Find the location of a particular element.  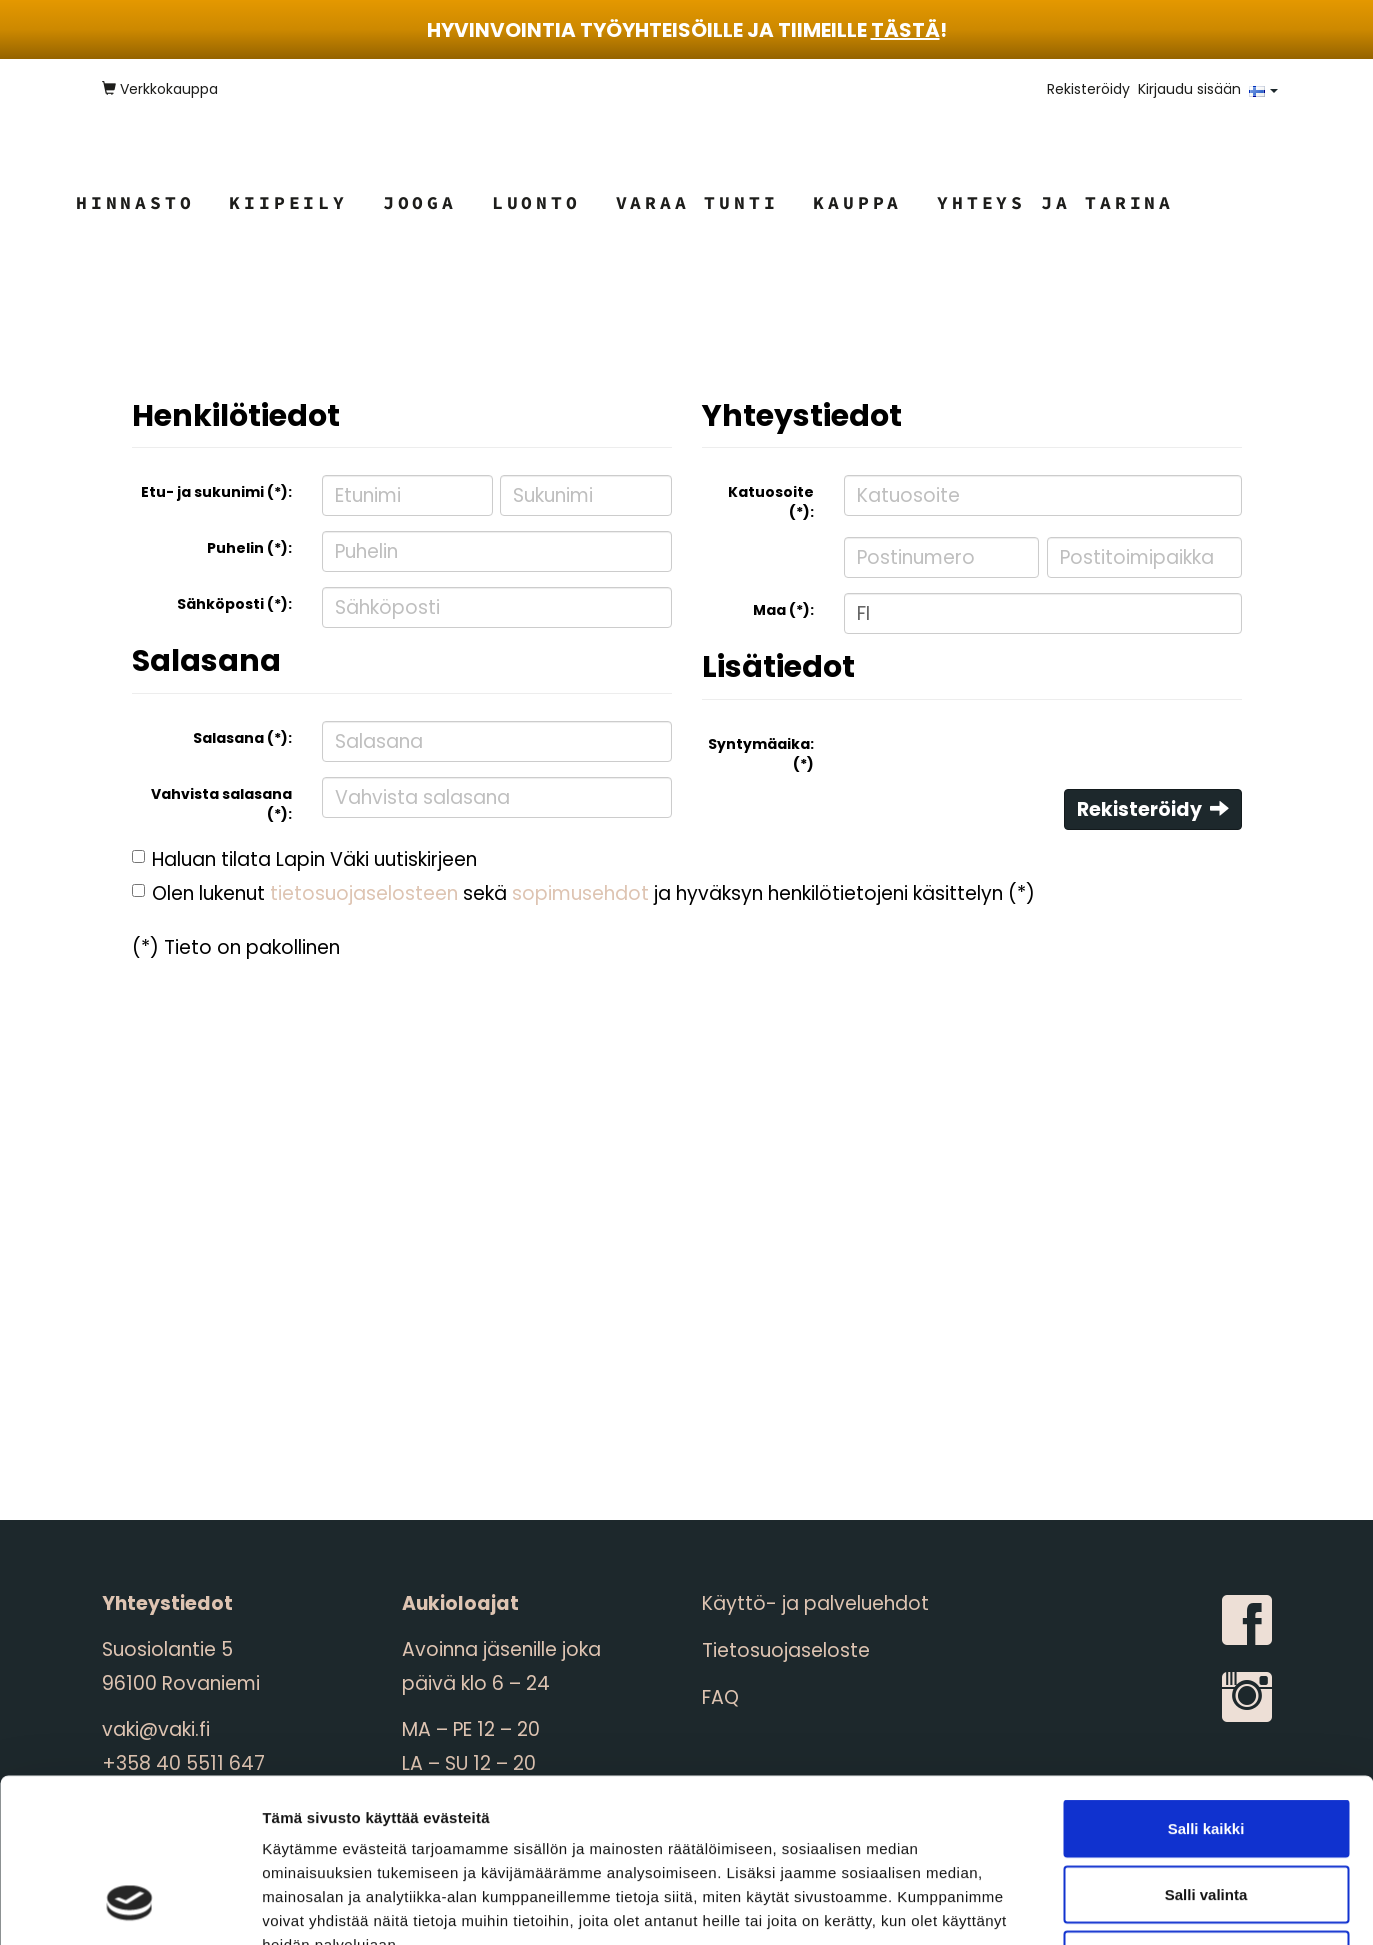

tästä is located at coordinates (905, 30).